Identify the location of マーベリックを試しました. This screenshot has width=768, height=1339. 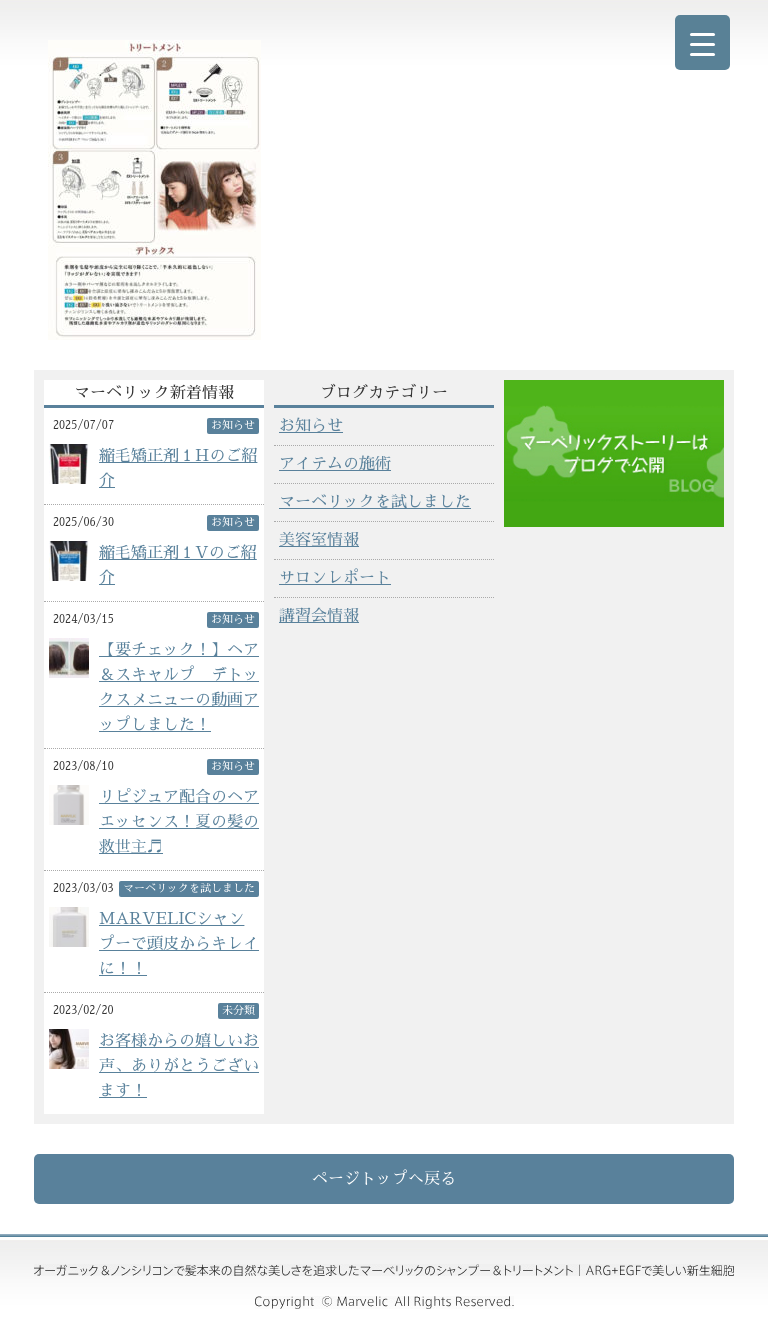
(375, 502).